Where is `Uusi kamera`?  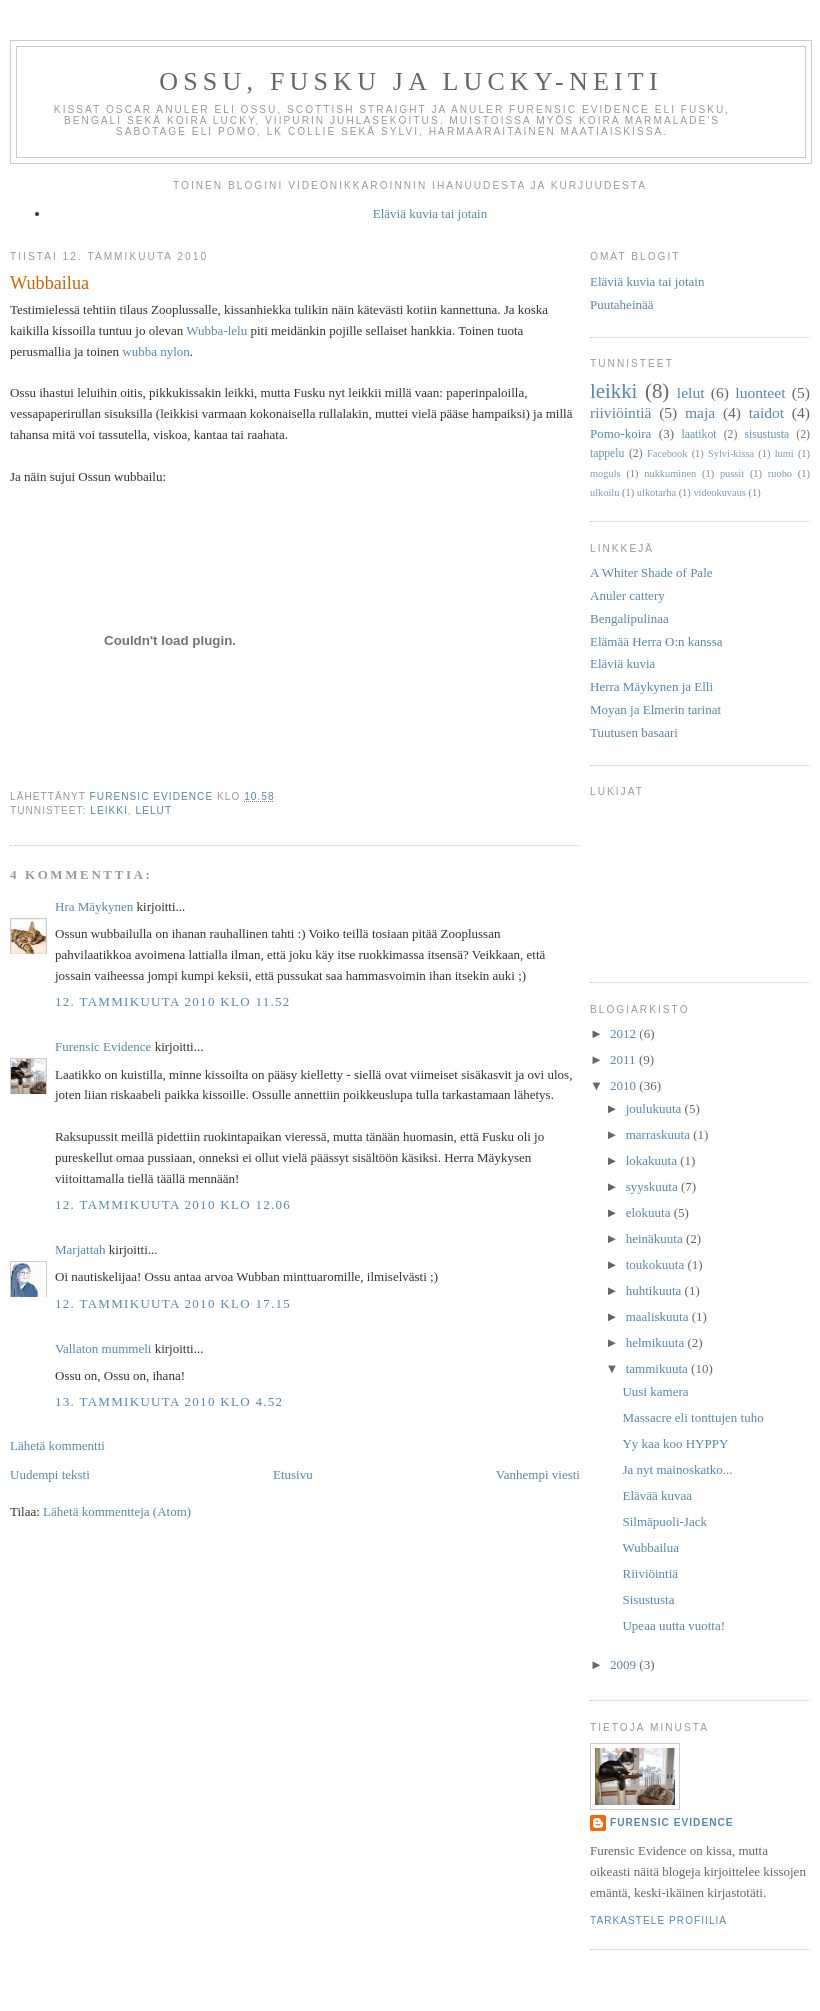 Uusi kamera is located at coordinates (655, 1391).